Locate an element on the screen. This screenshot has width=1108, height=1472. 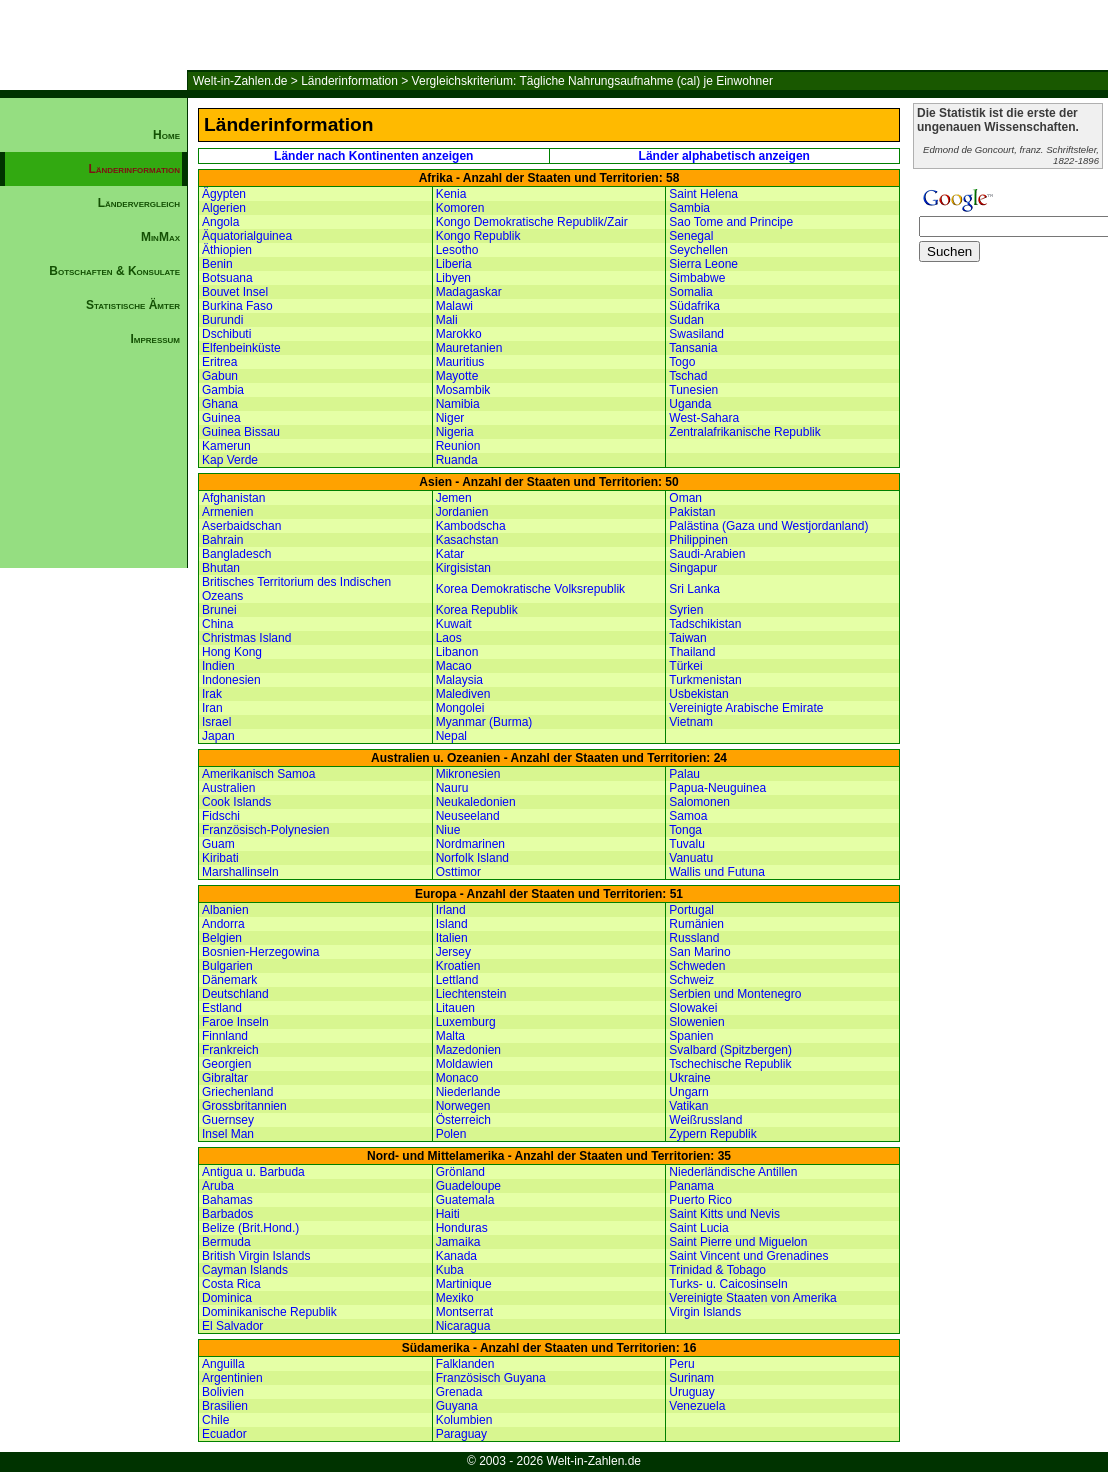
Irland is located at coordinates (451, 910).